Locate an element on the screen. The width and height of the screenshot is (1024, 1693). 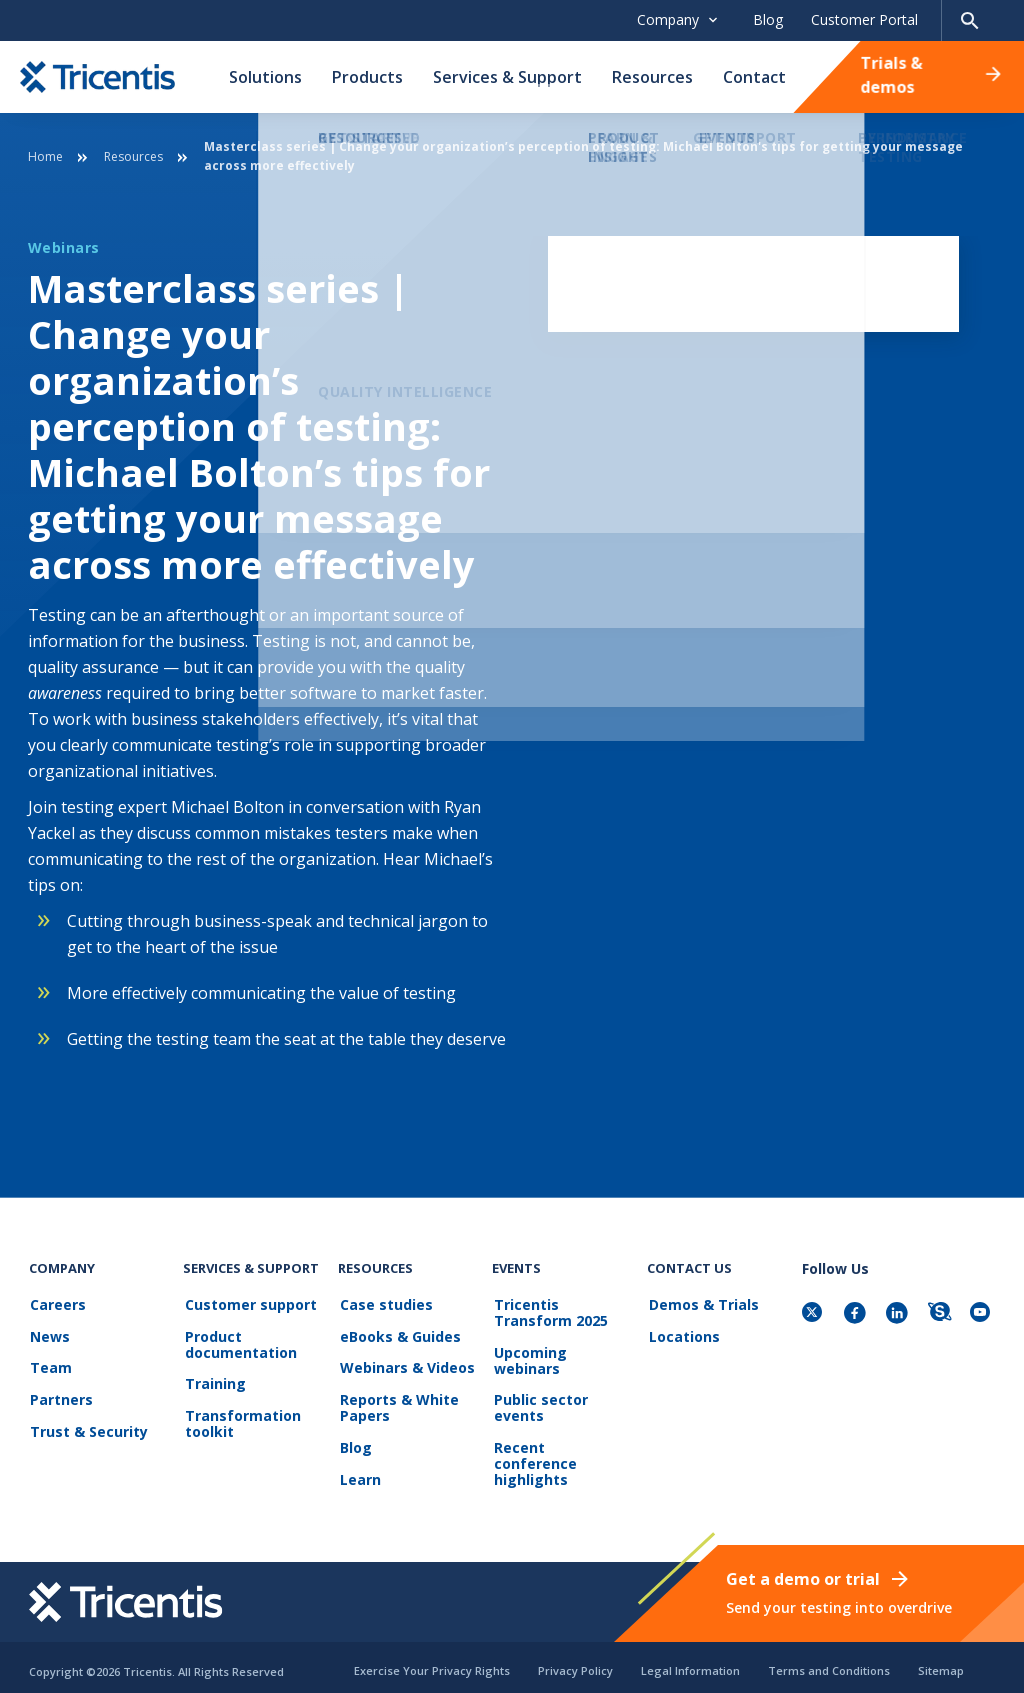
Contact is located at coordinates (754, 77).